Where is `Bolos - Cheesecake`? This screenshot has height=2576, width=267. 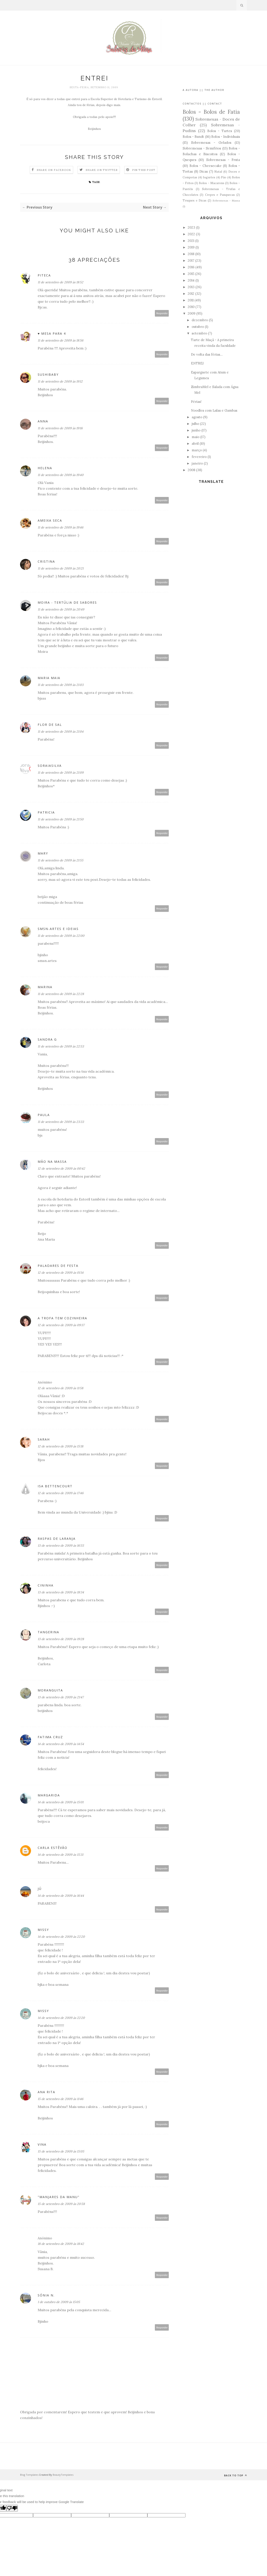
Bolos - Cheesecake is located at coordinates (205, 166).